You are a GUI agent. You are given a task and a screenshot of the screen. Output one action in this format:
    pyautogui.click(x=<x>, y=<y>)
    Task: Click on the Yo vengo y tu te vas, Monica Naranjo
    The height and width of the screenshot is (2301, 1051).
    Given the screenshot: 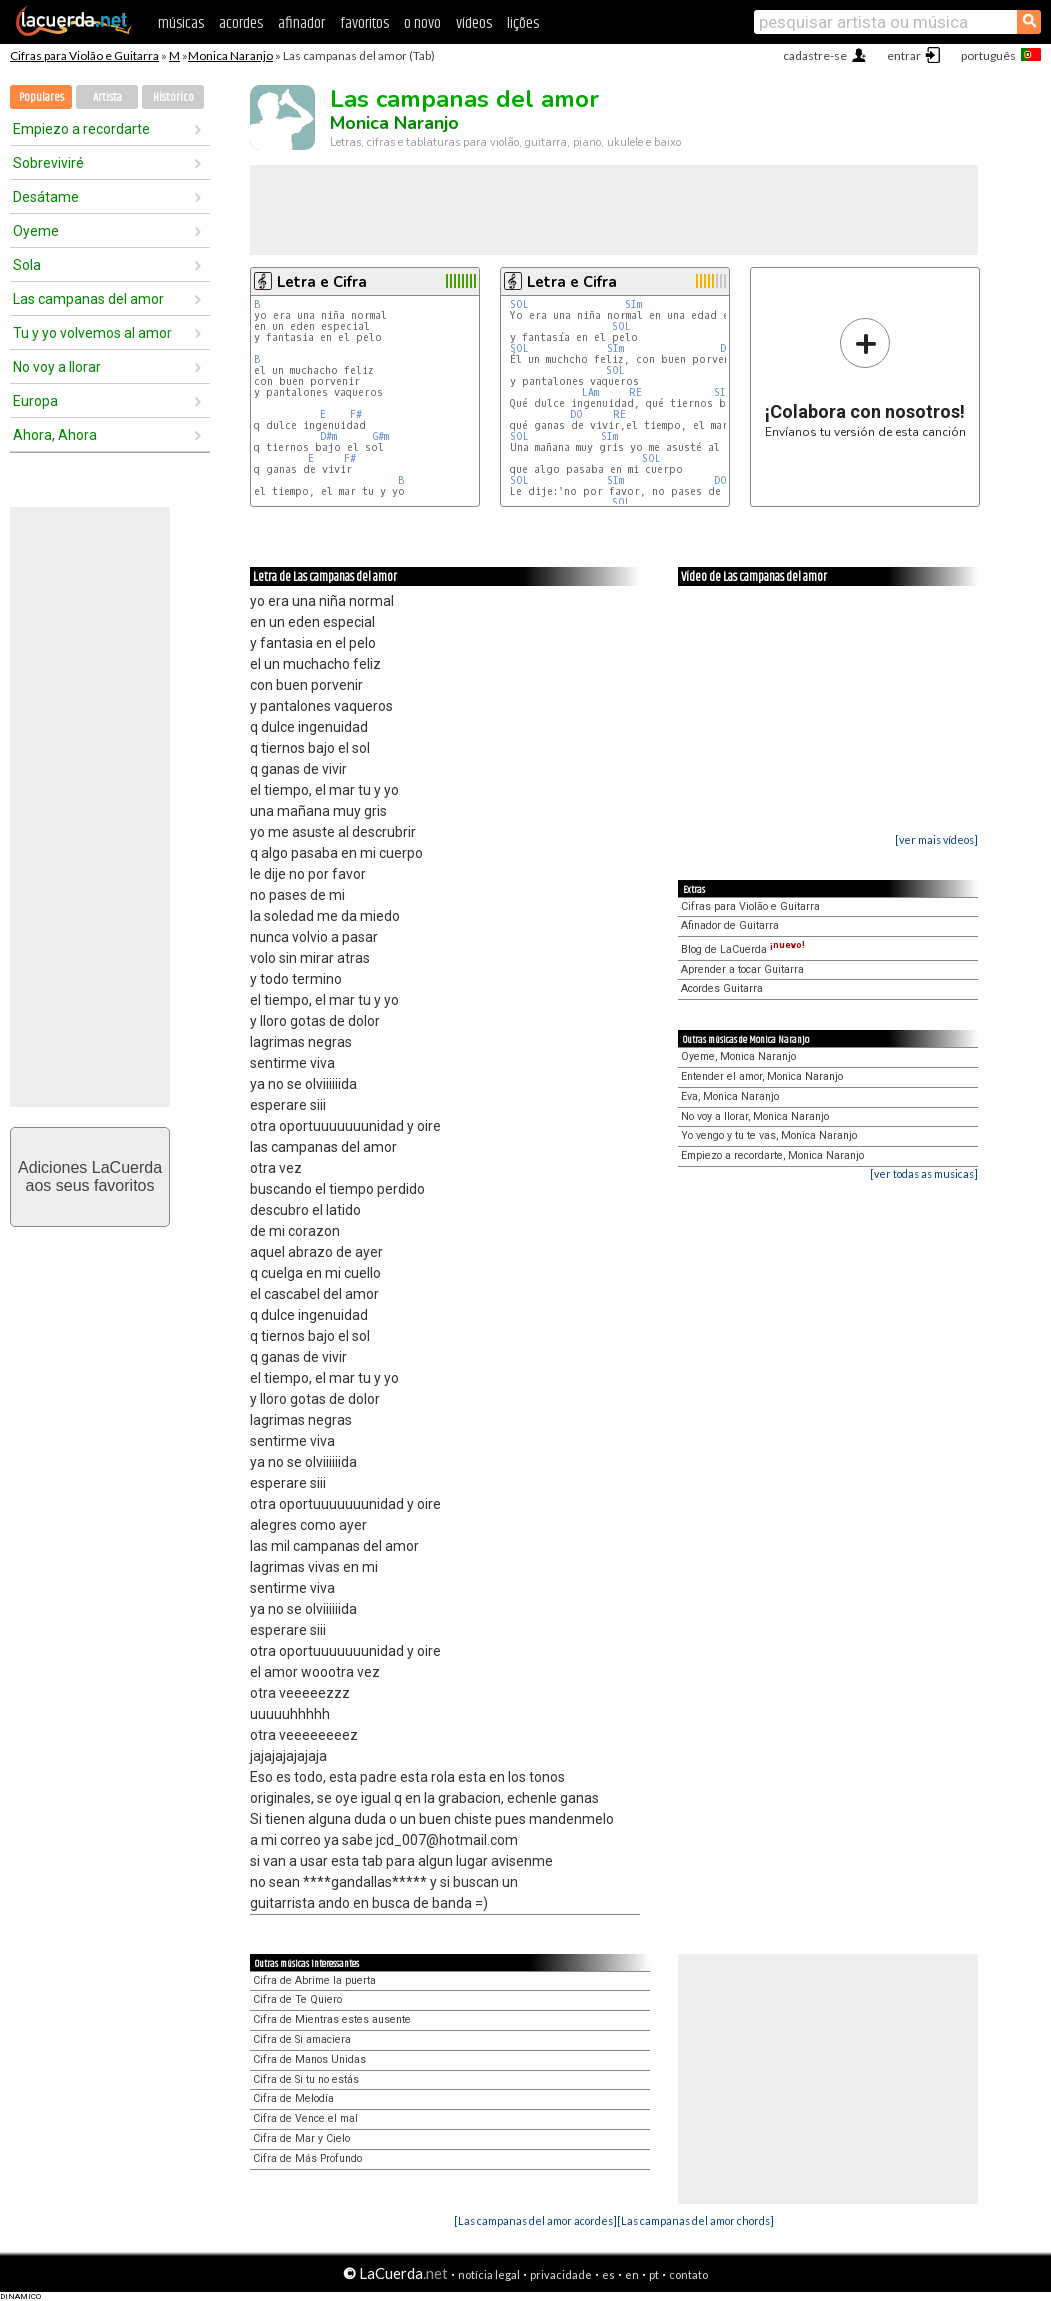 What is the action you would take?
    pyautogui.click(x=769, y=1135)
    